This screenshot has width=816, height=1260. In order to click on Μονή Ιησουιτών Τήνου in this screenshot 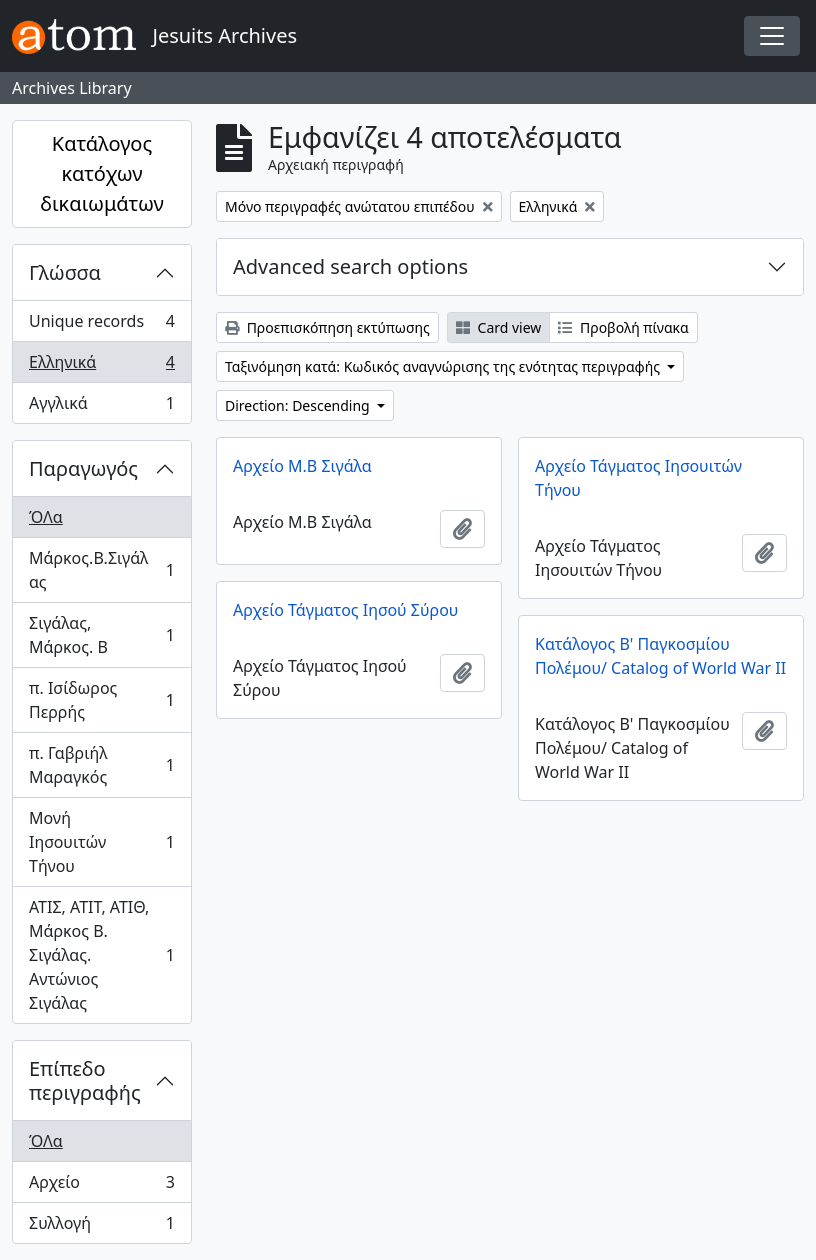, I will do `click(101, 842)`.